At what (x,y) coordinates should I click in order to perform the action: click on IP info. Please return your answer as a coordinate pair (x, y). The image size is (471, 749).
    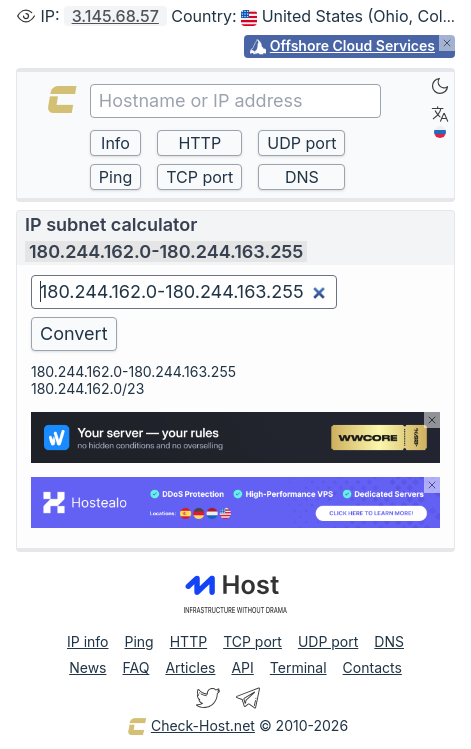
    Looking at the image, I should click on (87, 641).